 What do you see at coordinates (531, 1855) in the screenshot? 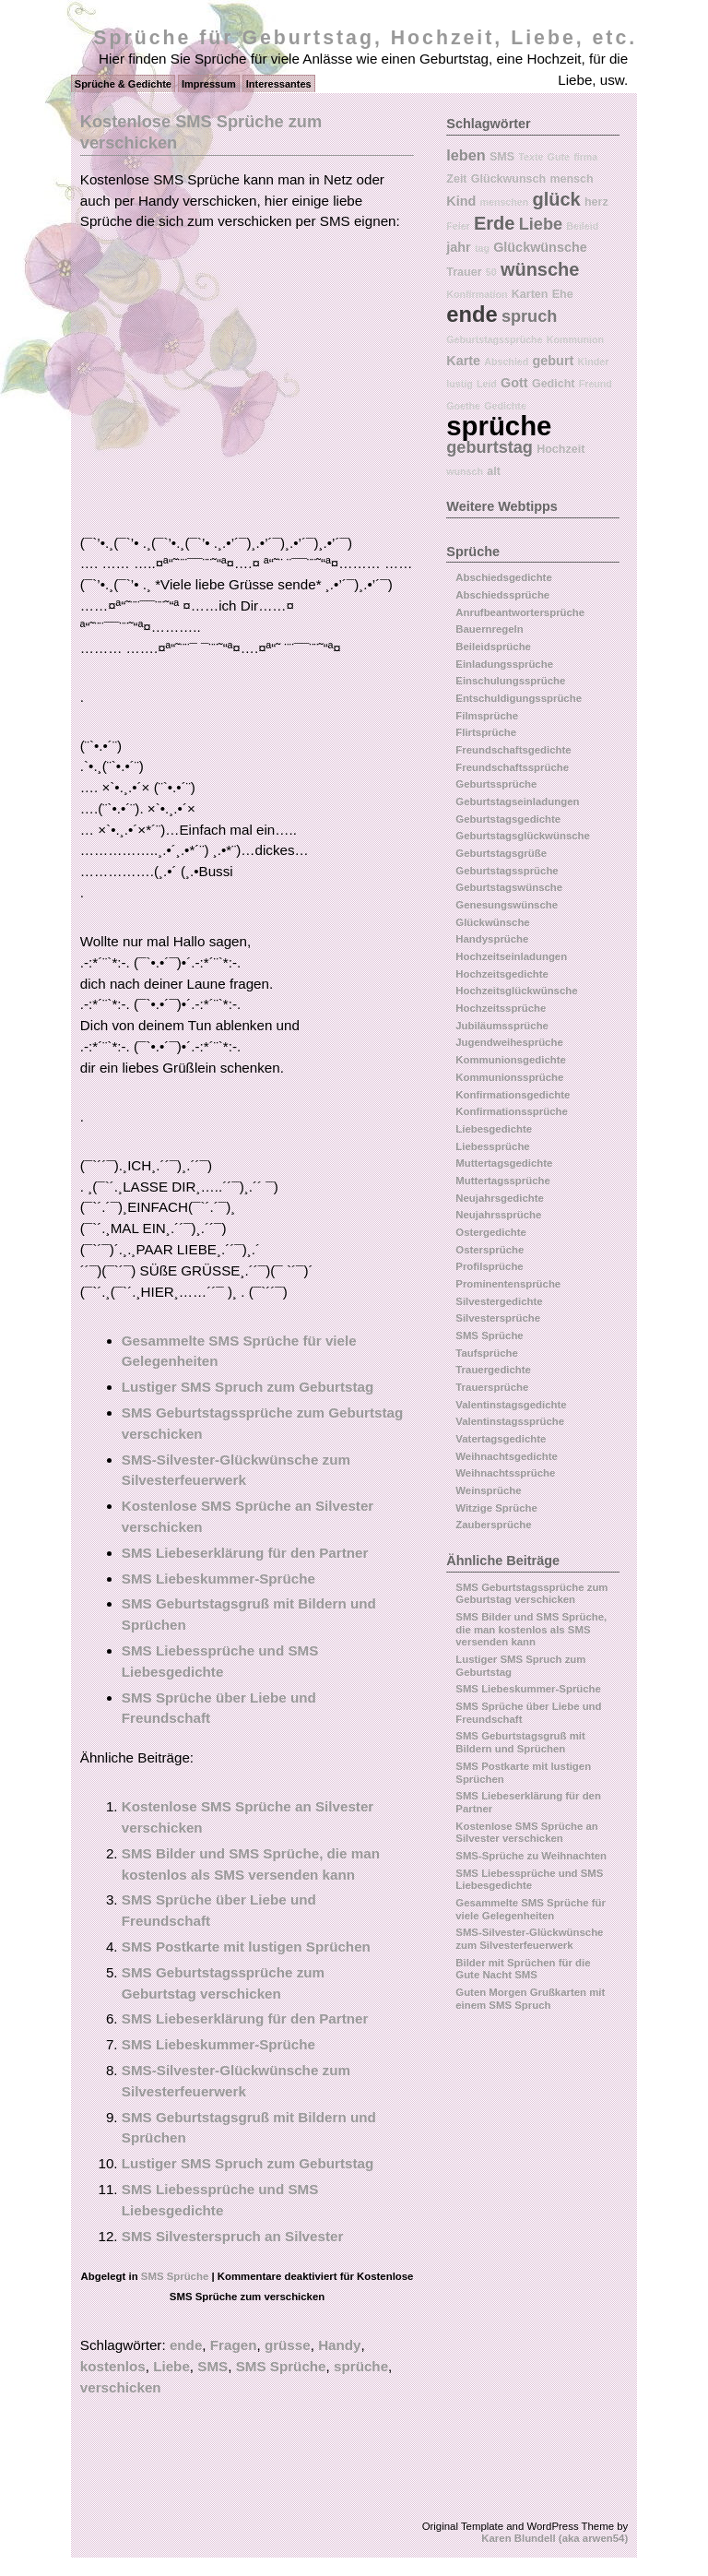
I see `SMS-Sprüche zu Weihnachten` at bounding box center [531, 1855].